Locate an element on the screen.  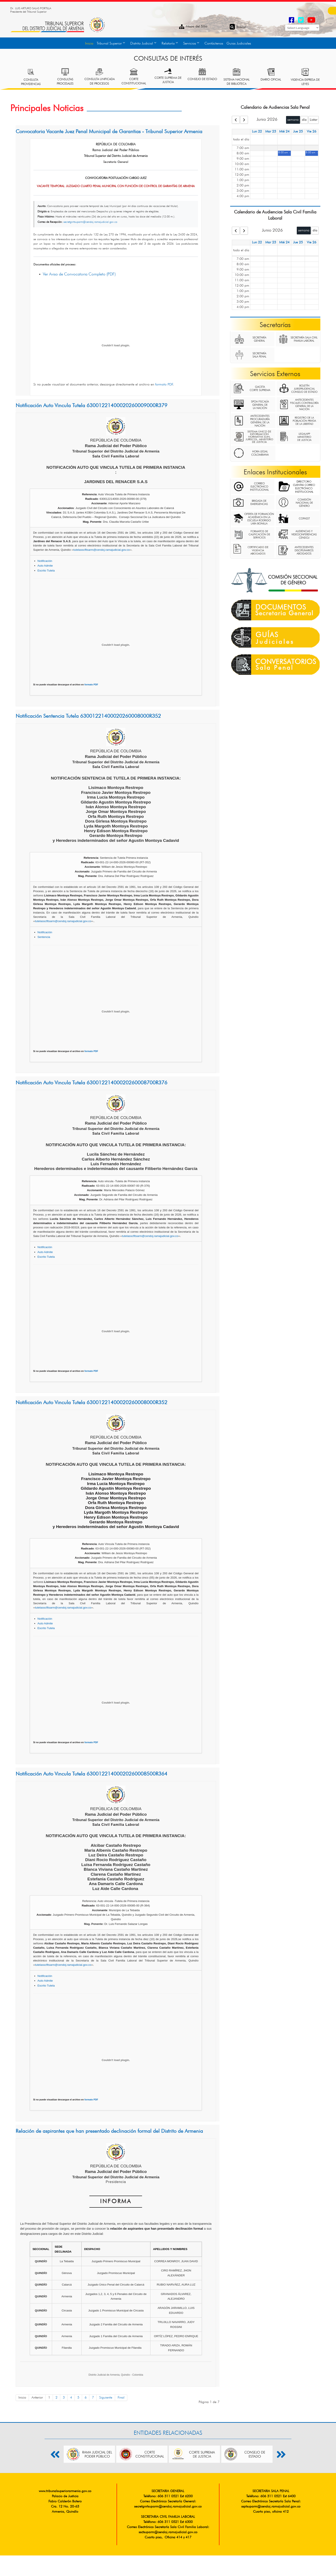
Notificación Auto Vincula Tutela 63001221400020260008700R376 is located at coordinates (91, 1083).